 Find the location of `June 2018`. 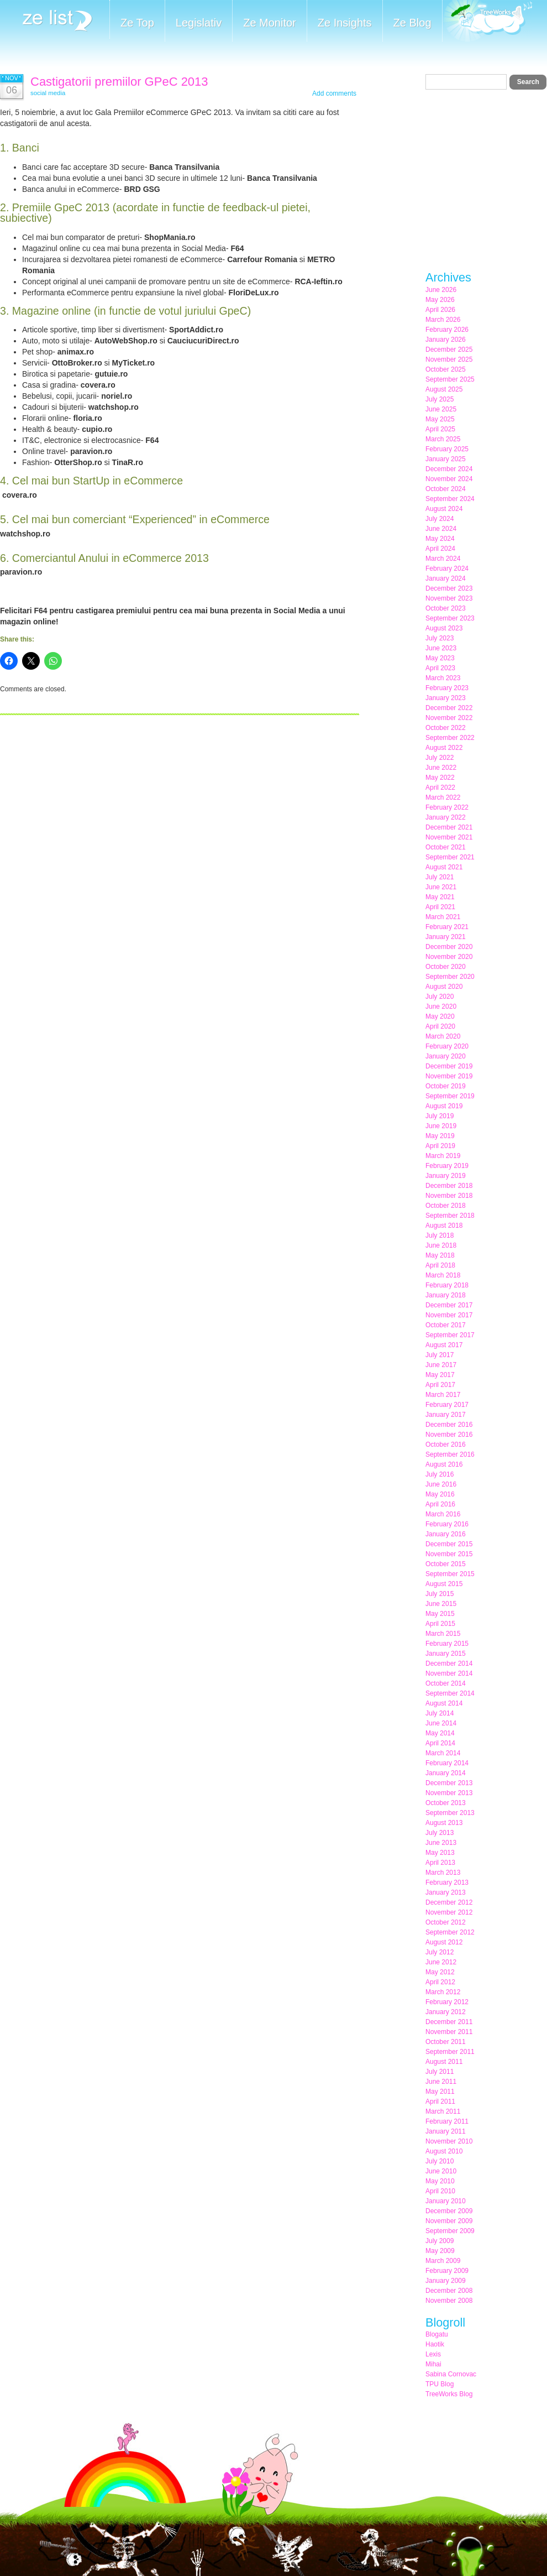

June 2018 is located at coordinates (440, 1245).